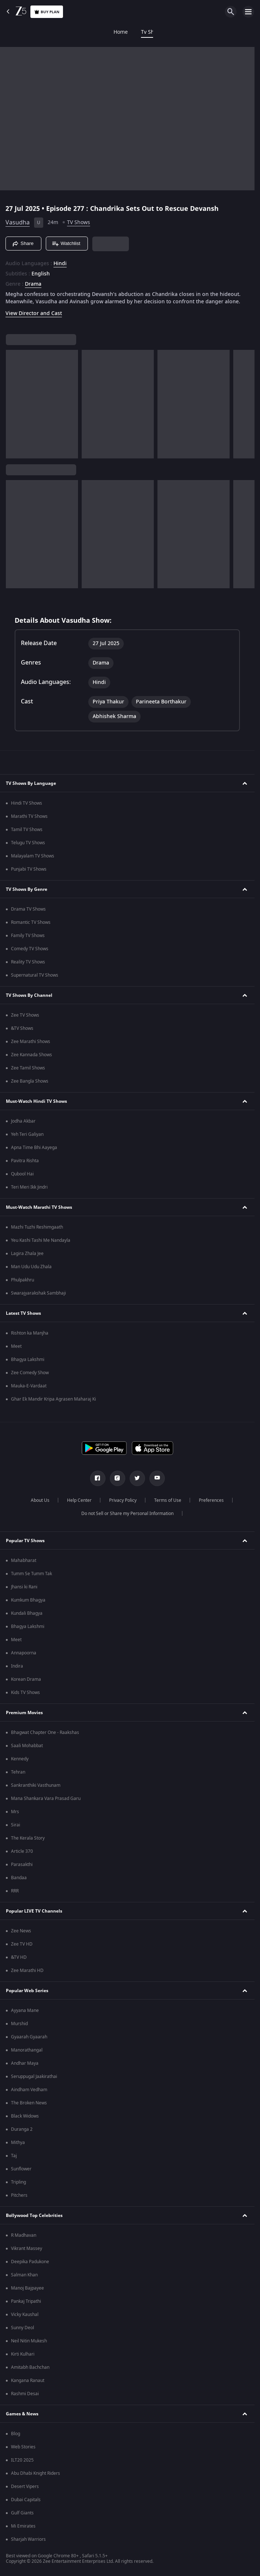 Image resolution: width=260 pixels, height=2576 pixels. Describe the element at coordinates (25, 2116) in the screenshot. I see `Black Widows` at that location.